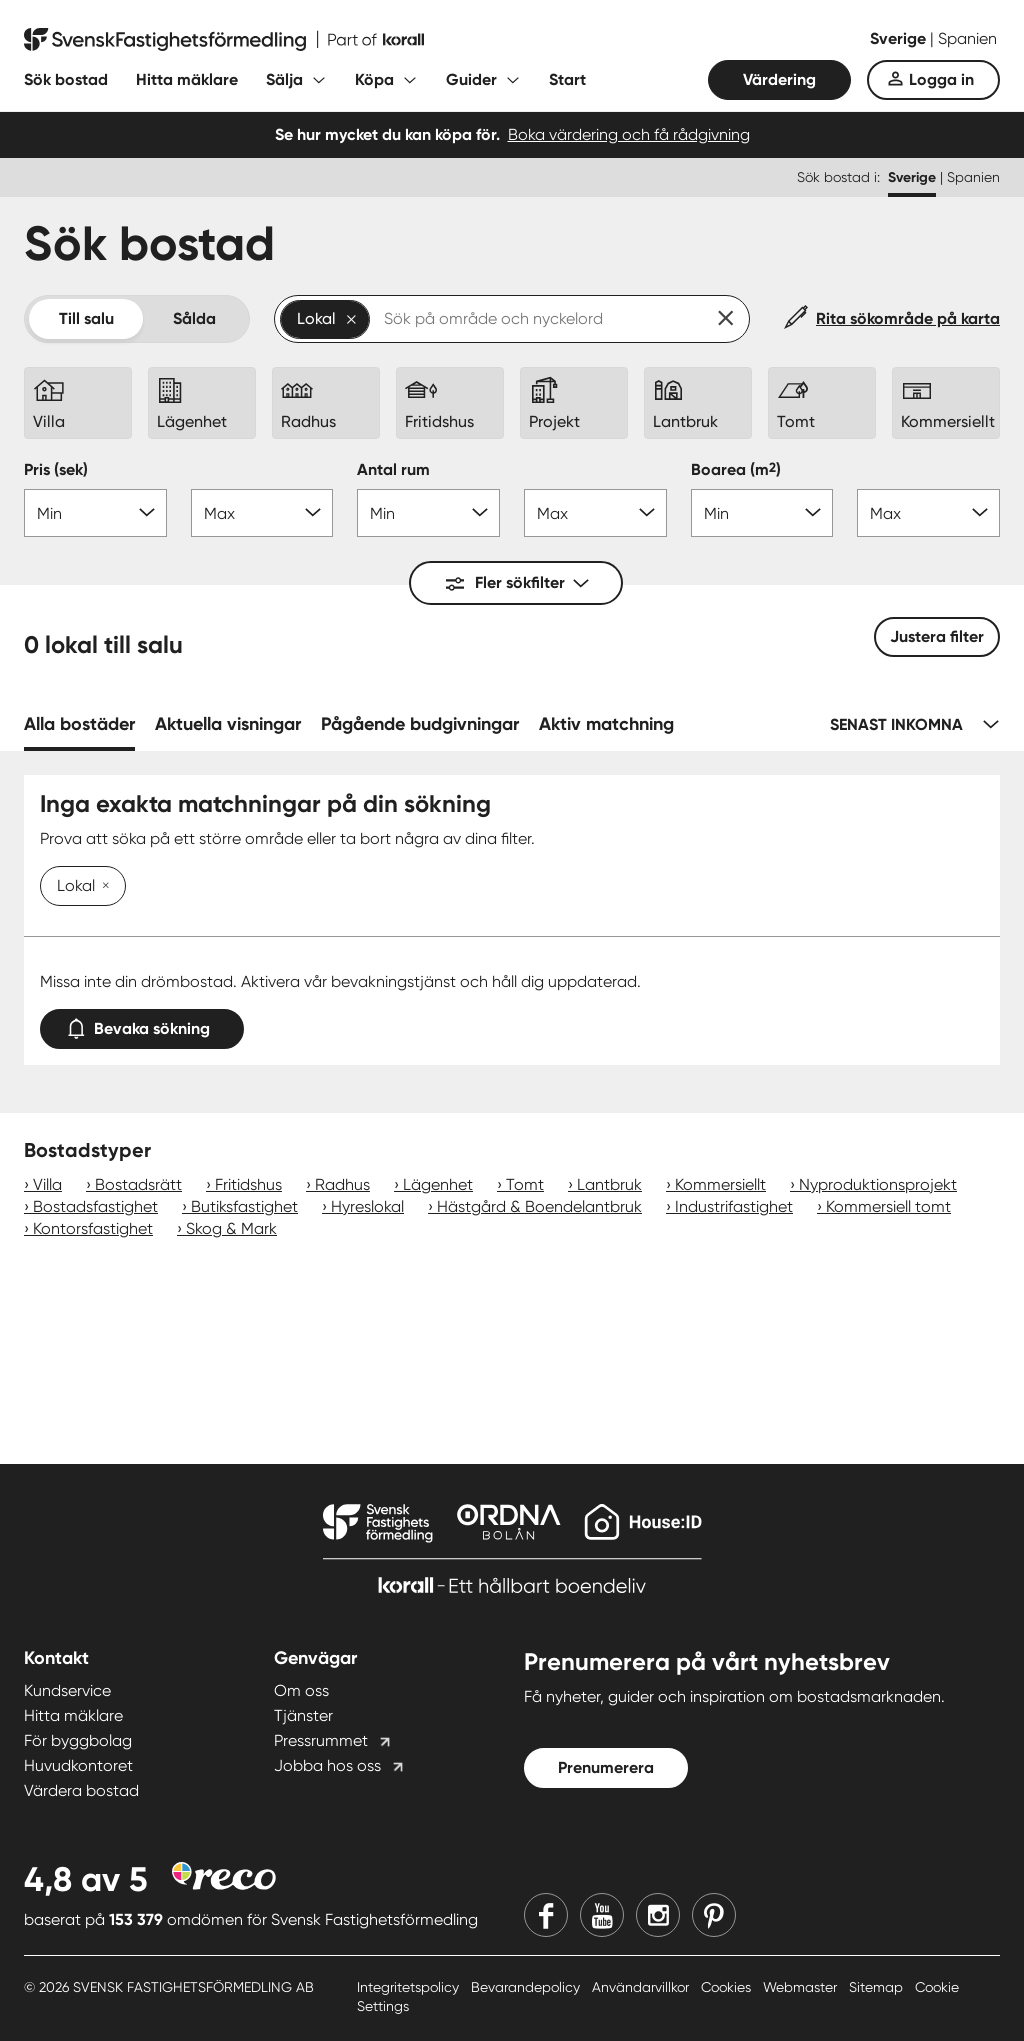 The image size is (1024, 2041). Describe the element at coordinates (410, 1987) in the screenshot. I see `Integritetspolicy [Integritetspolicy länk]` at that location.